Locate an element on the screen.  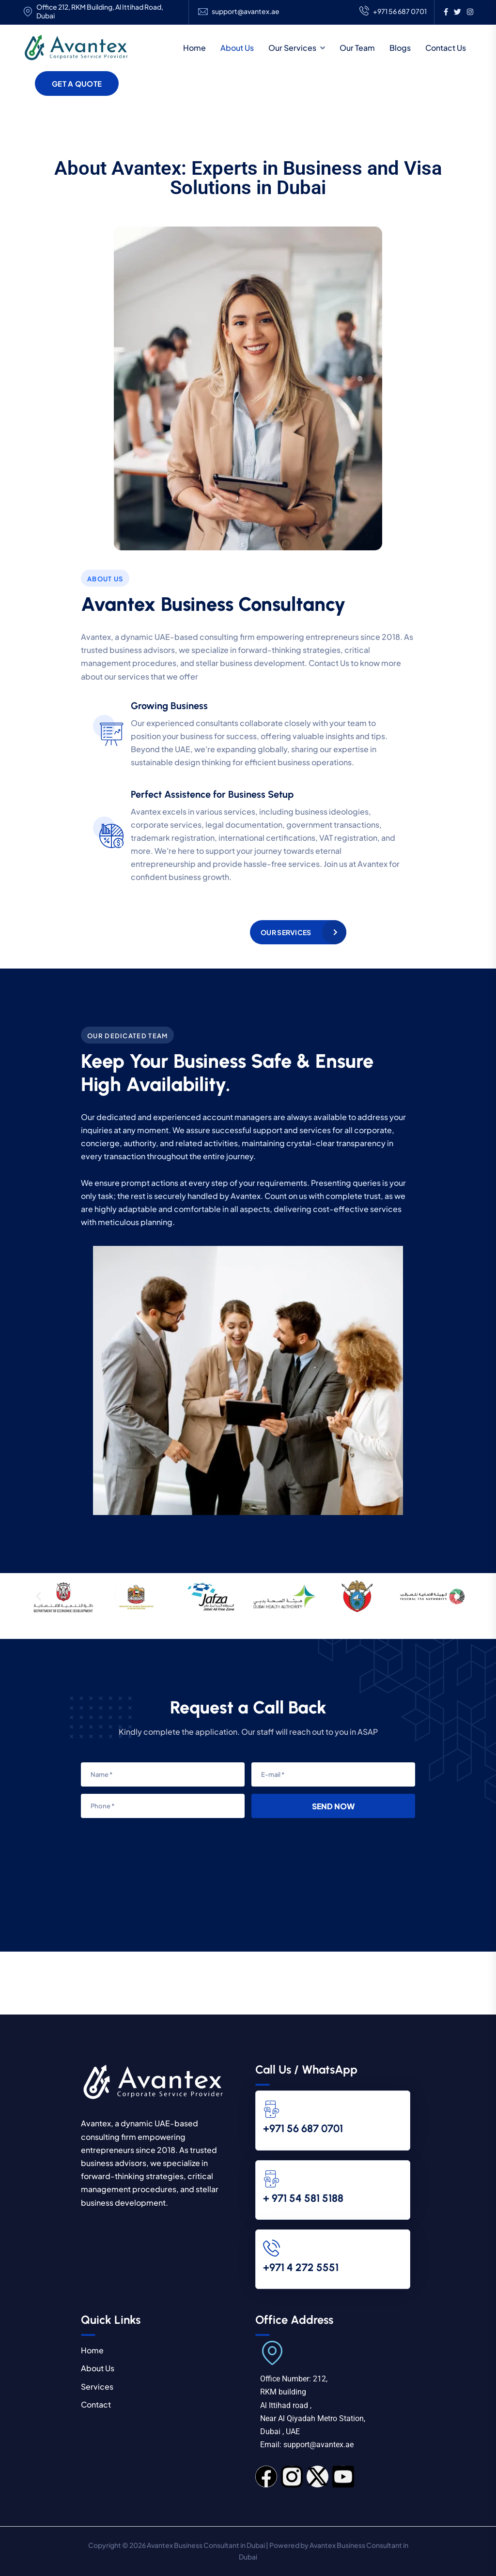
Contact Us is located at coordinates (445, 48).